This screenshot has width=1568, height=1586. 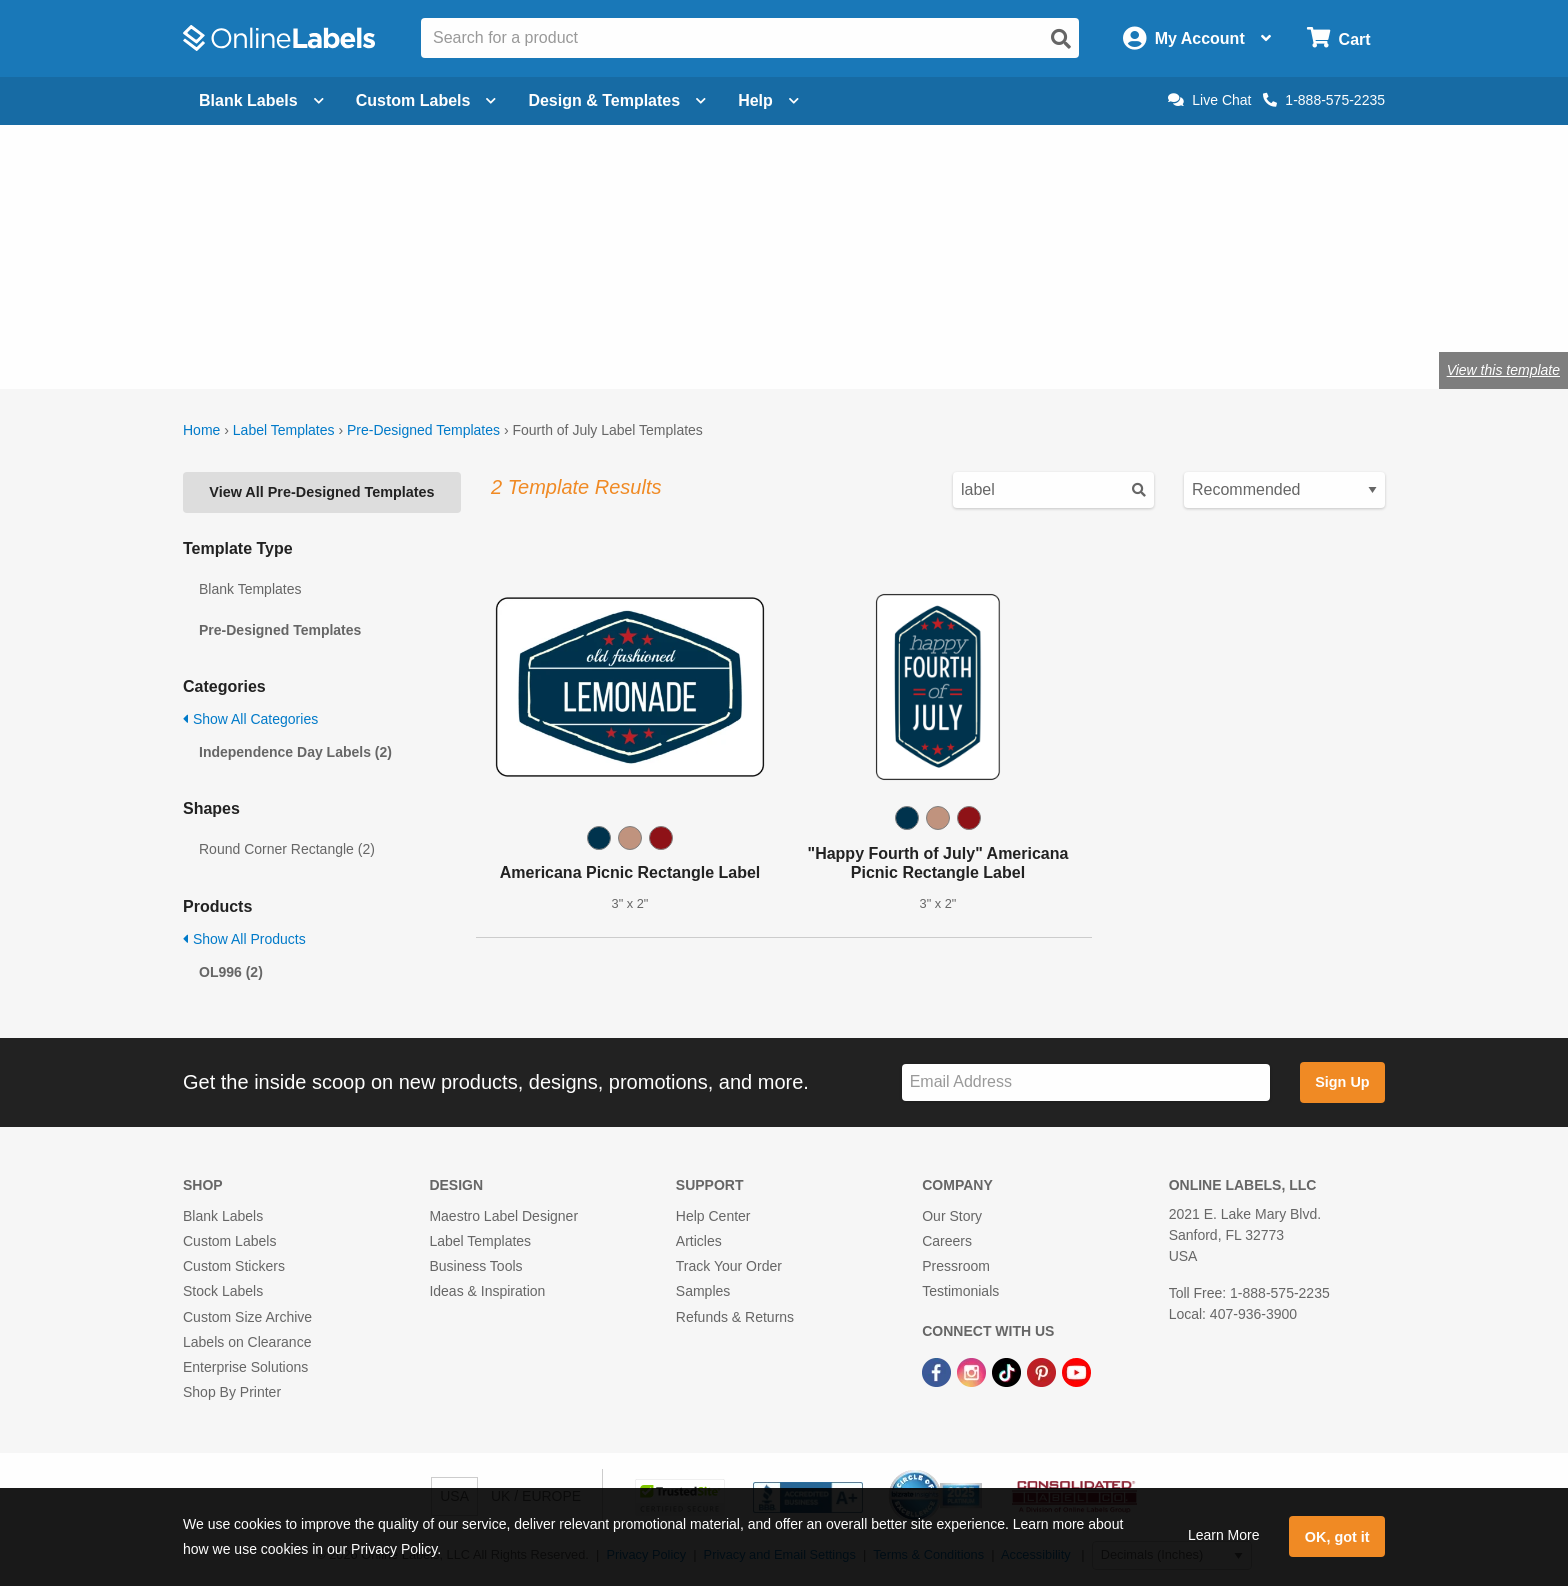 What do you see at coordinates (245, 1367) in the screenshot?
I see `Enterprise Solutions` at bounding box center [245, 1367].